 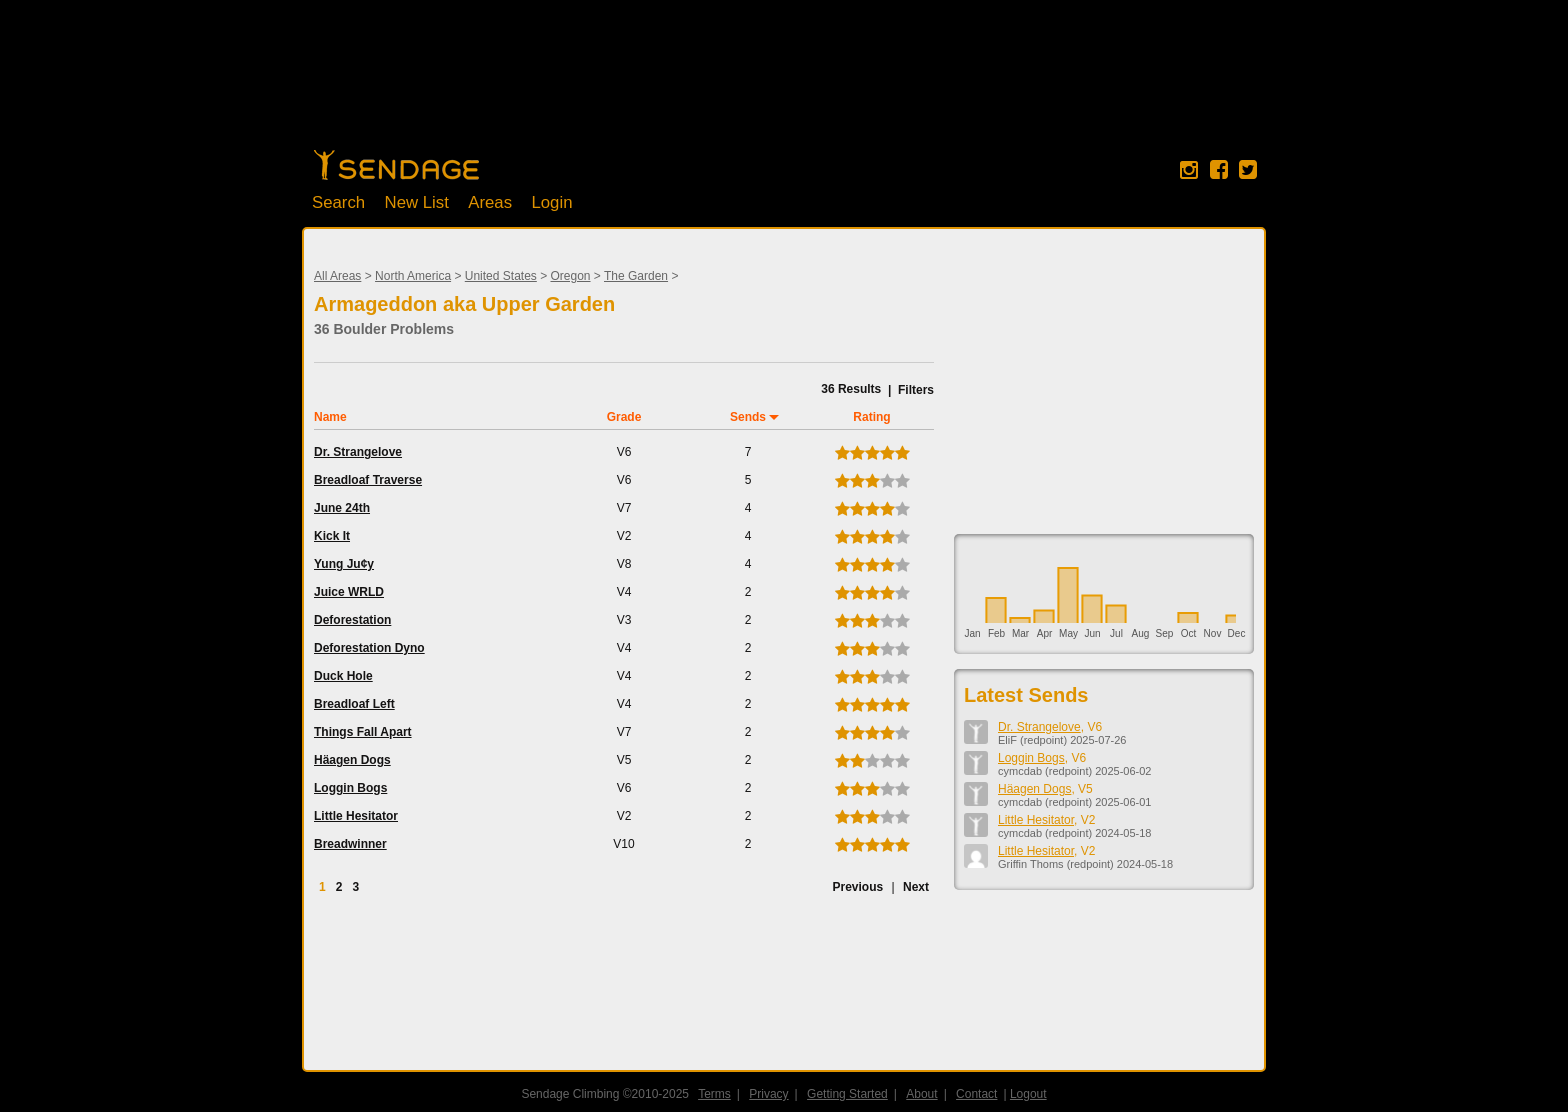 I want to click on United States, so click(x=501, y=276).